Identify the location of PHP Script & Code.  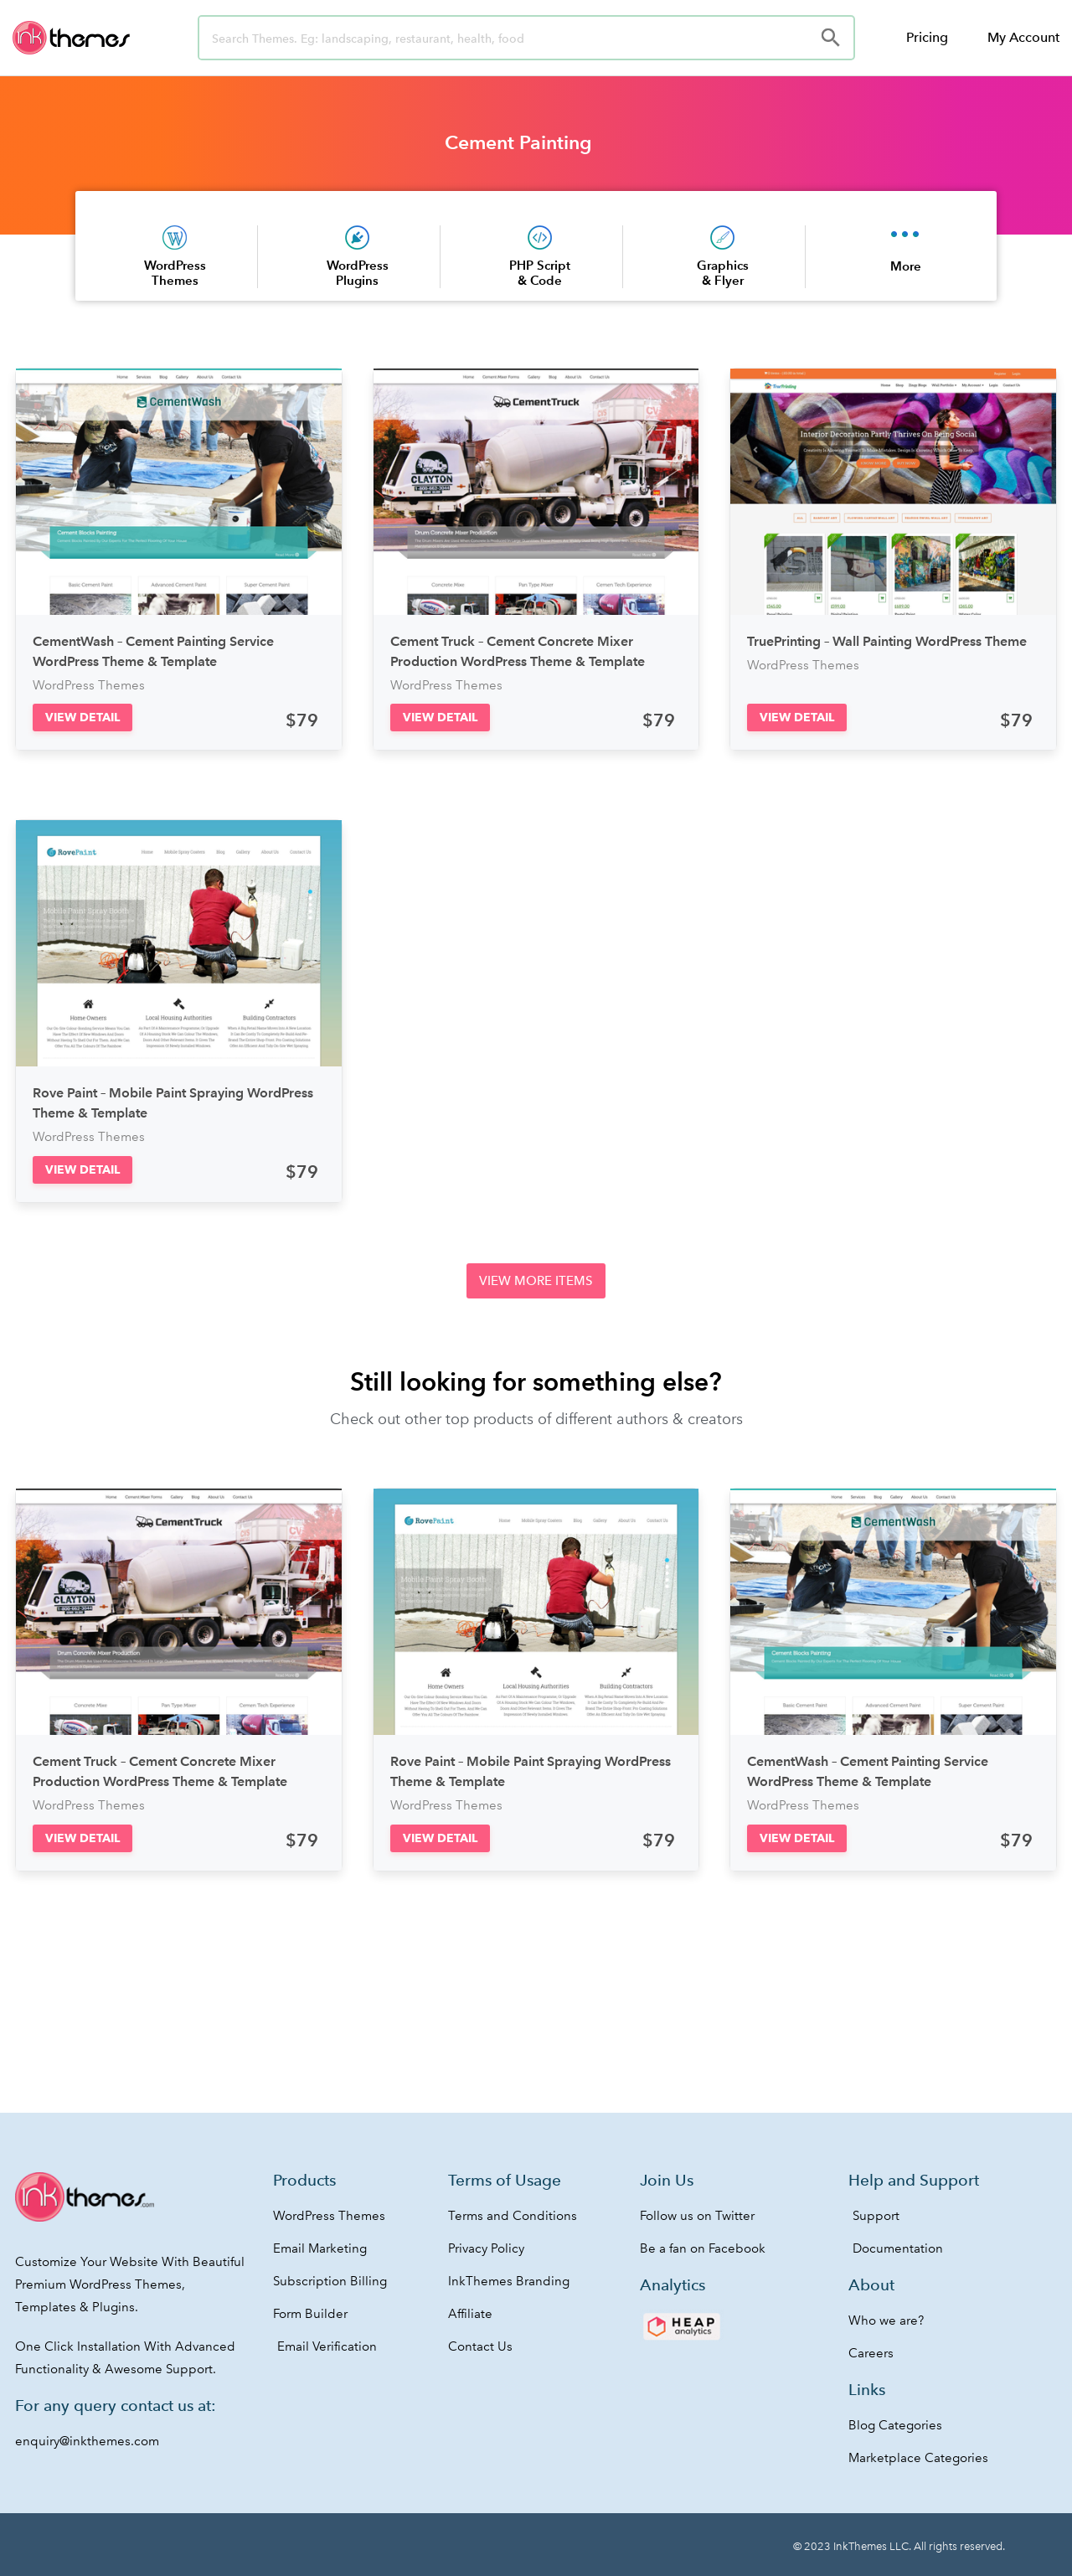
(539, 272).